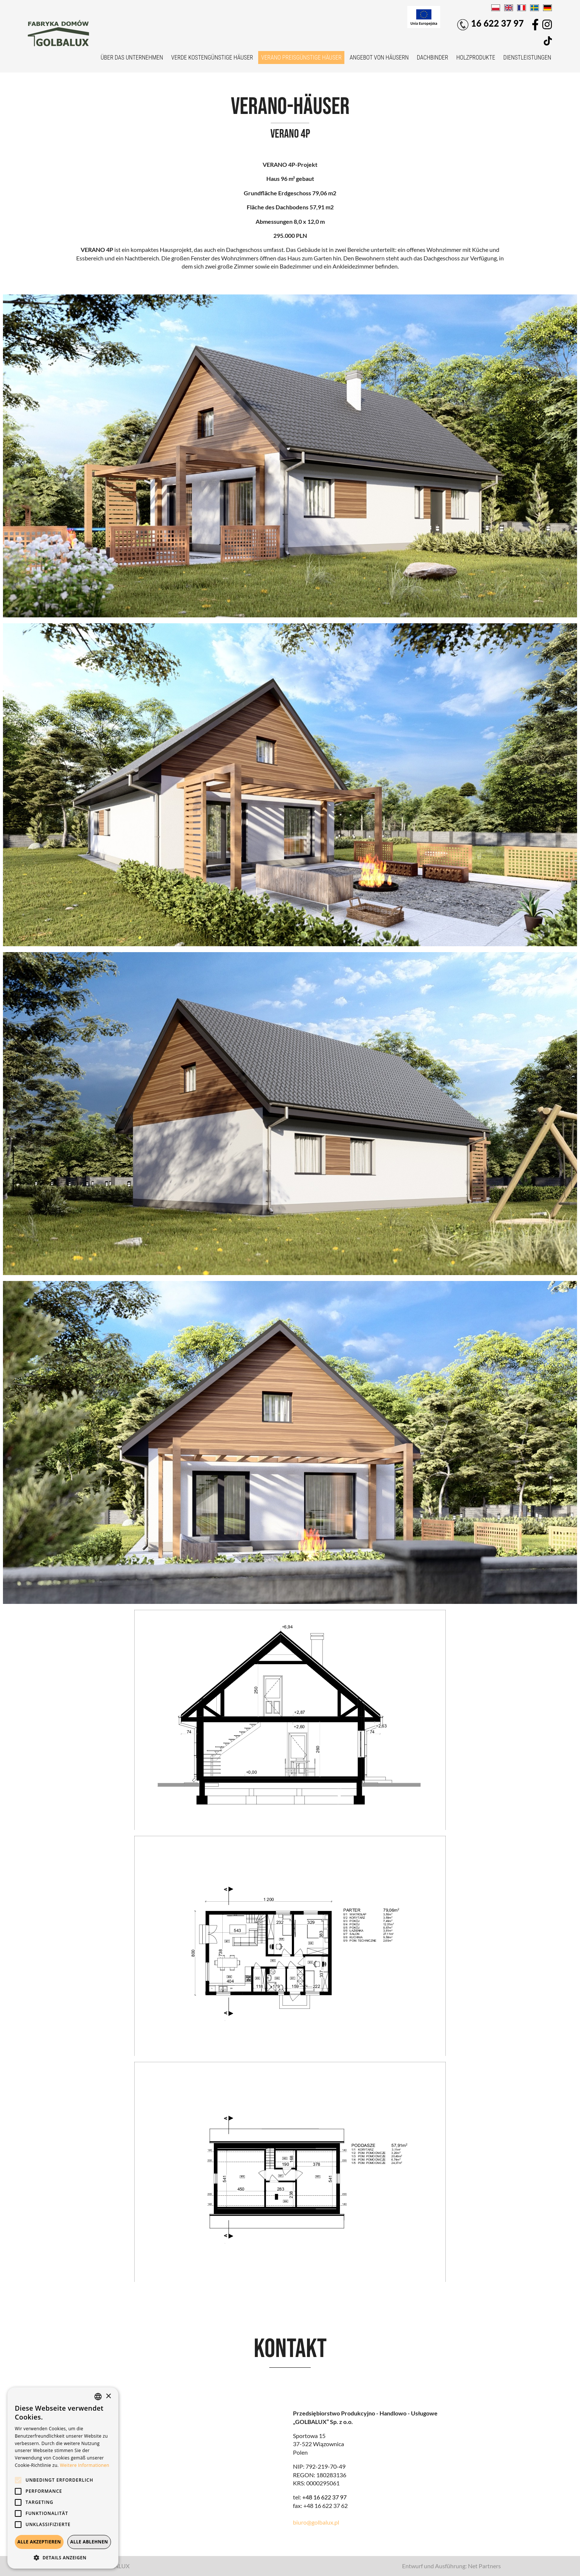 Image resolution: width=580 pixels, height=2576 pixels. What do you see at coordinates (475, 57) in the screenshot?
I see `Holzprodukte` at bounding box center [475, 57].